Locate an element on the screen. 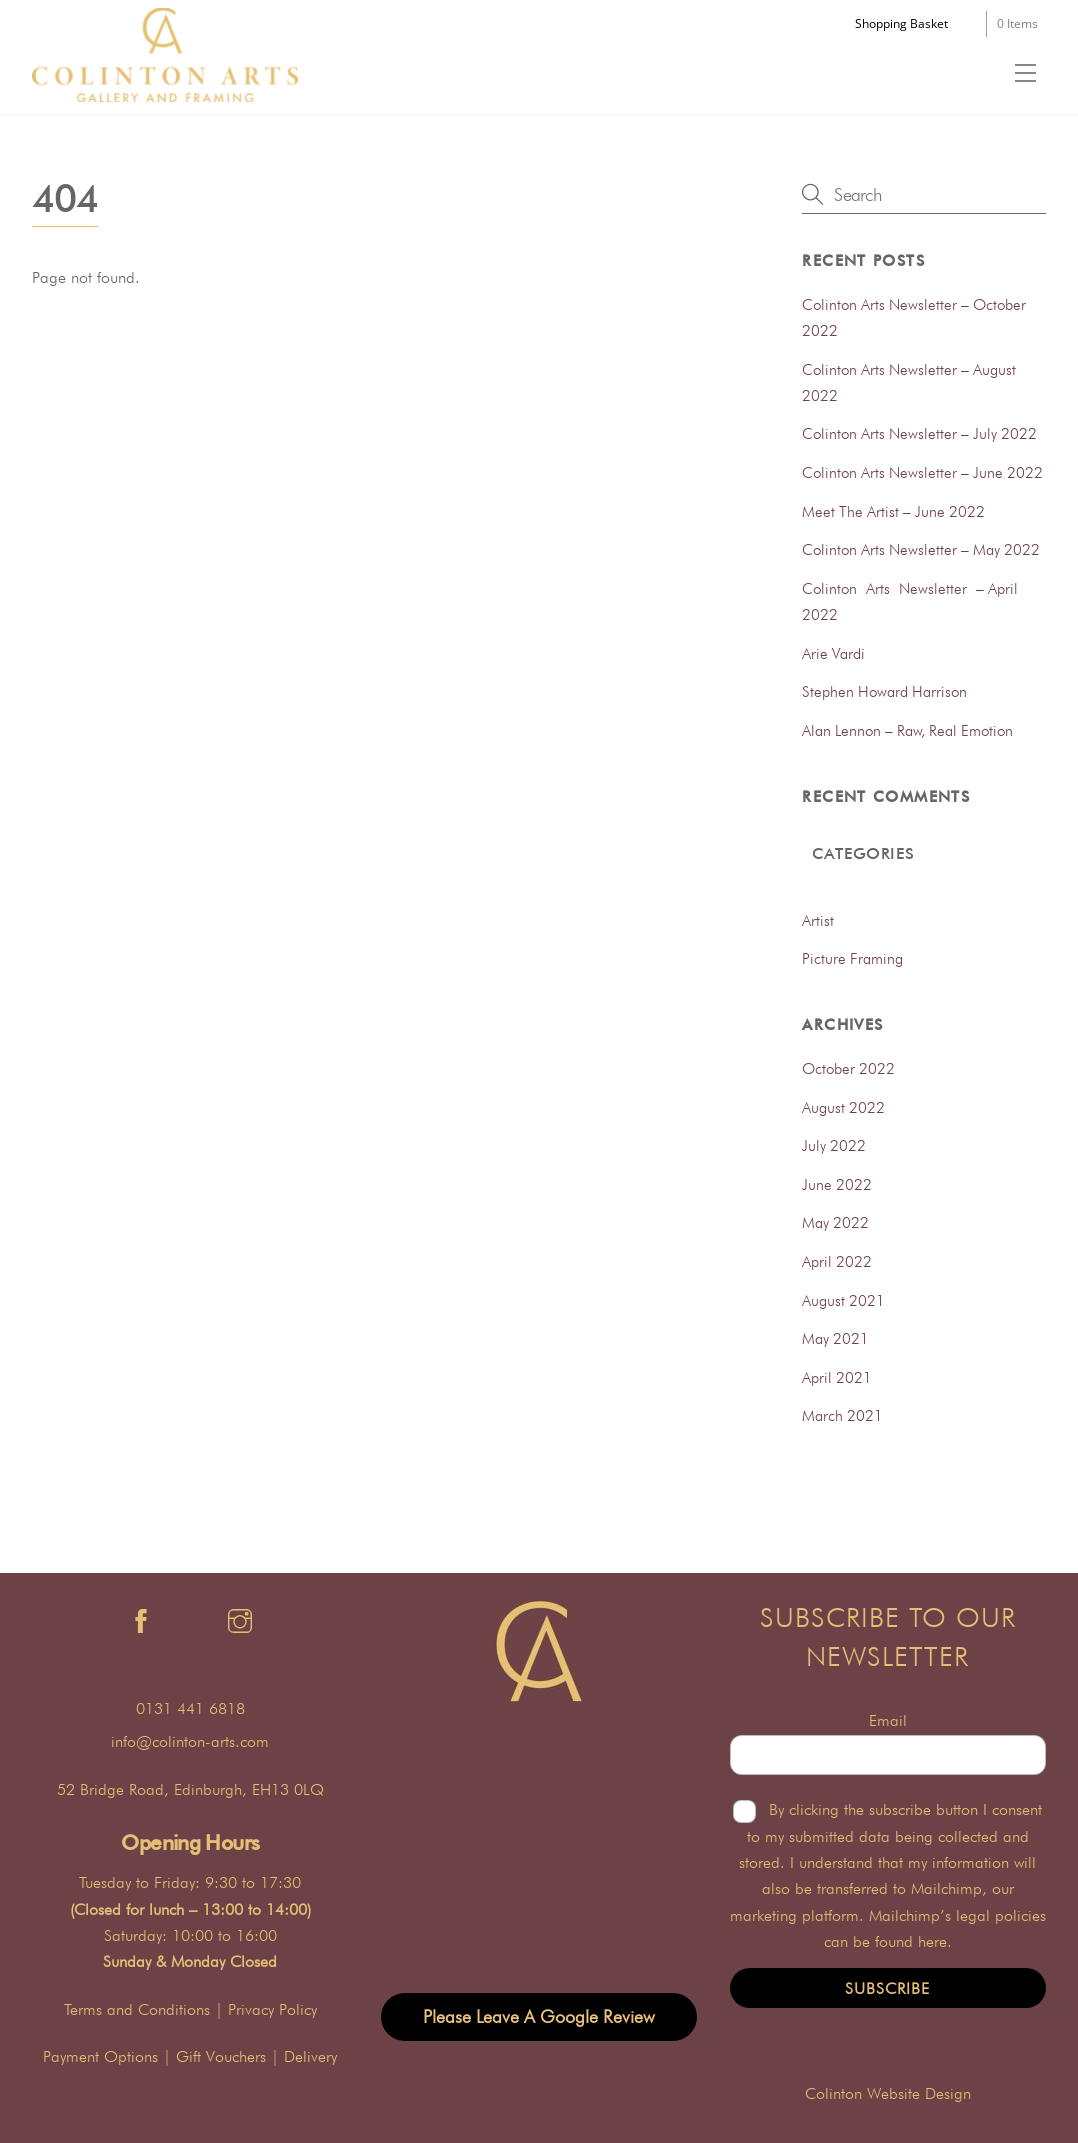 The image size is (1078, 2143). October 2022 is located at coordinates (848, 1068).